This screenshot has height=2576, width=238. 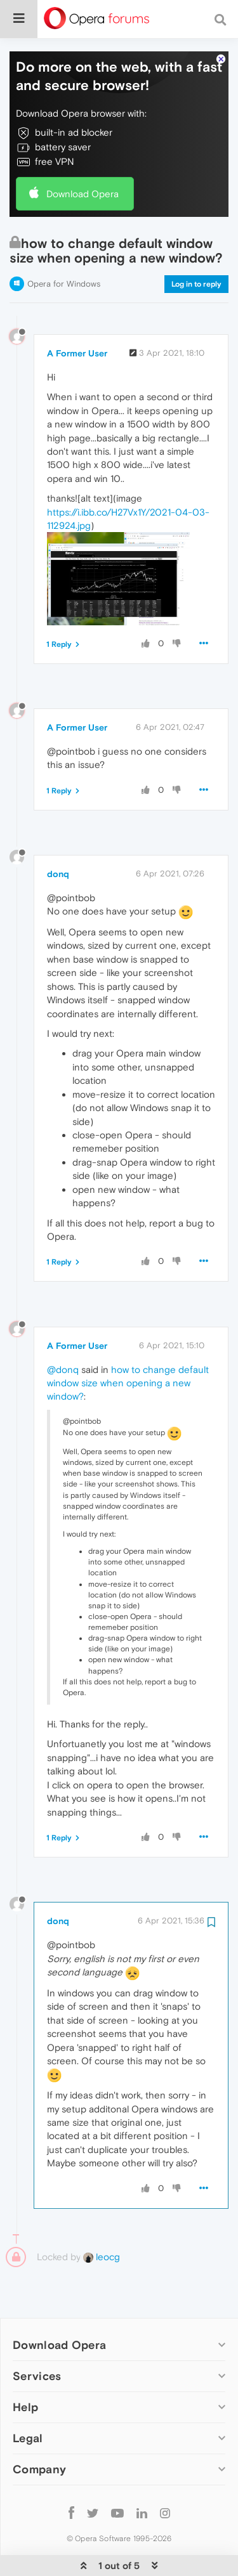 What do you see at coordinates (63, 1330) in the screenshot?
I see `@donq` at bounding box center [63, 1330].